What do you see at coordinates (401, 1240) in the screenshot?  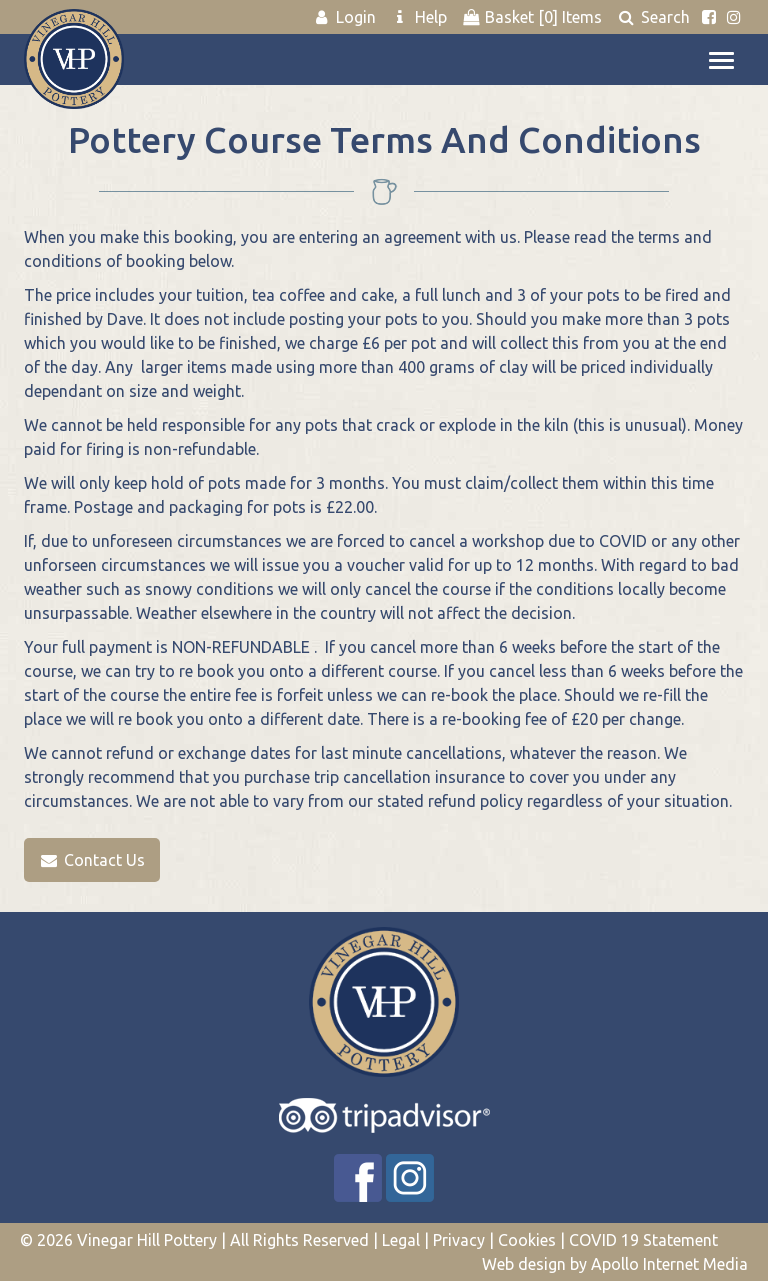 I see `Legal` at bounding box center [401, 1240].